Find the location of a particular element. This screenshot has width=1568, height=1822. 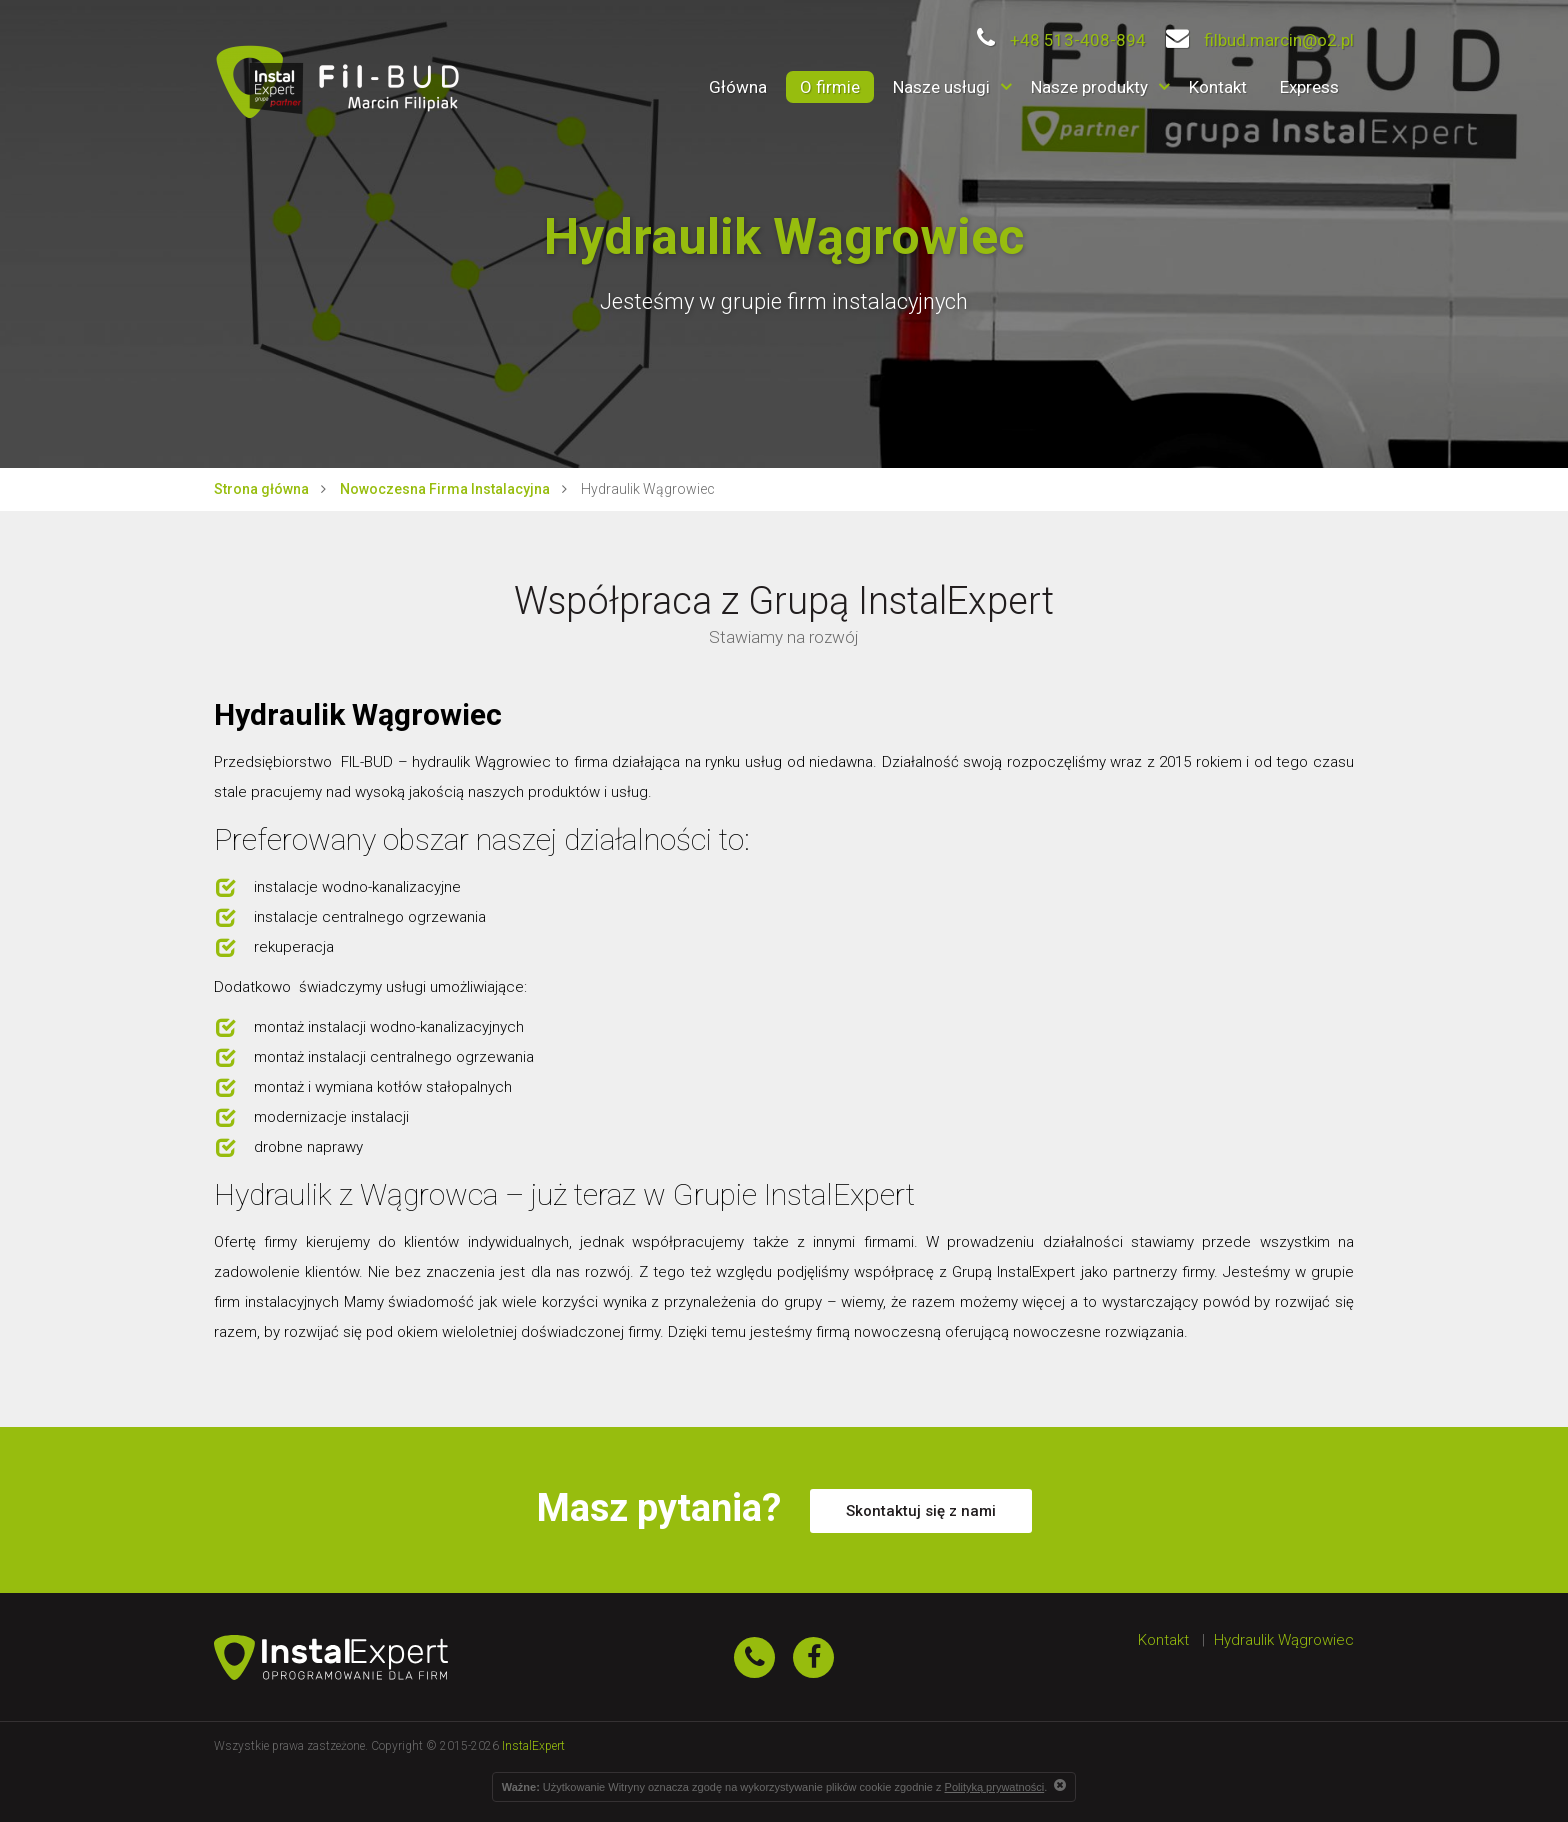

Express is located at coordinates (1309, 87).